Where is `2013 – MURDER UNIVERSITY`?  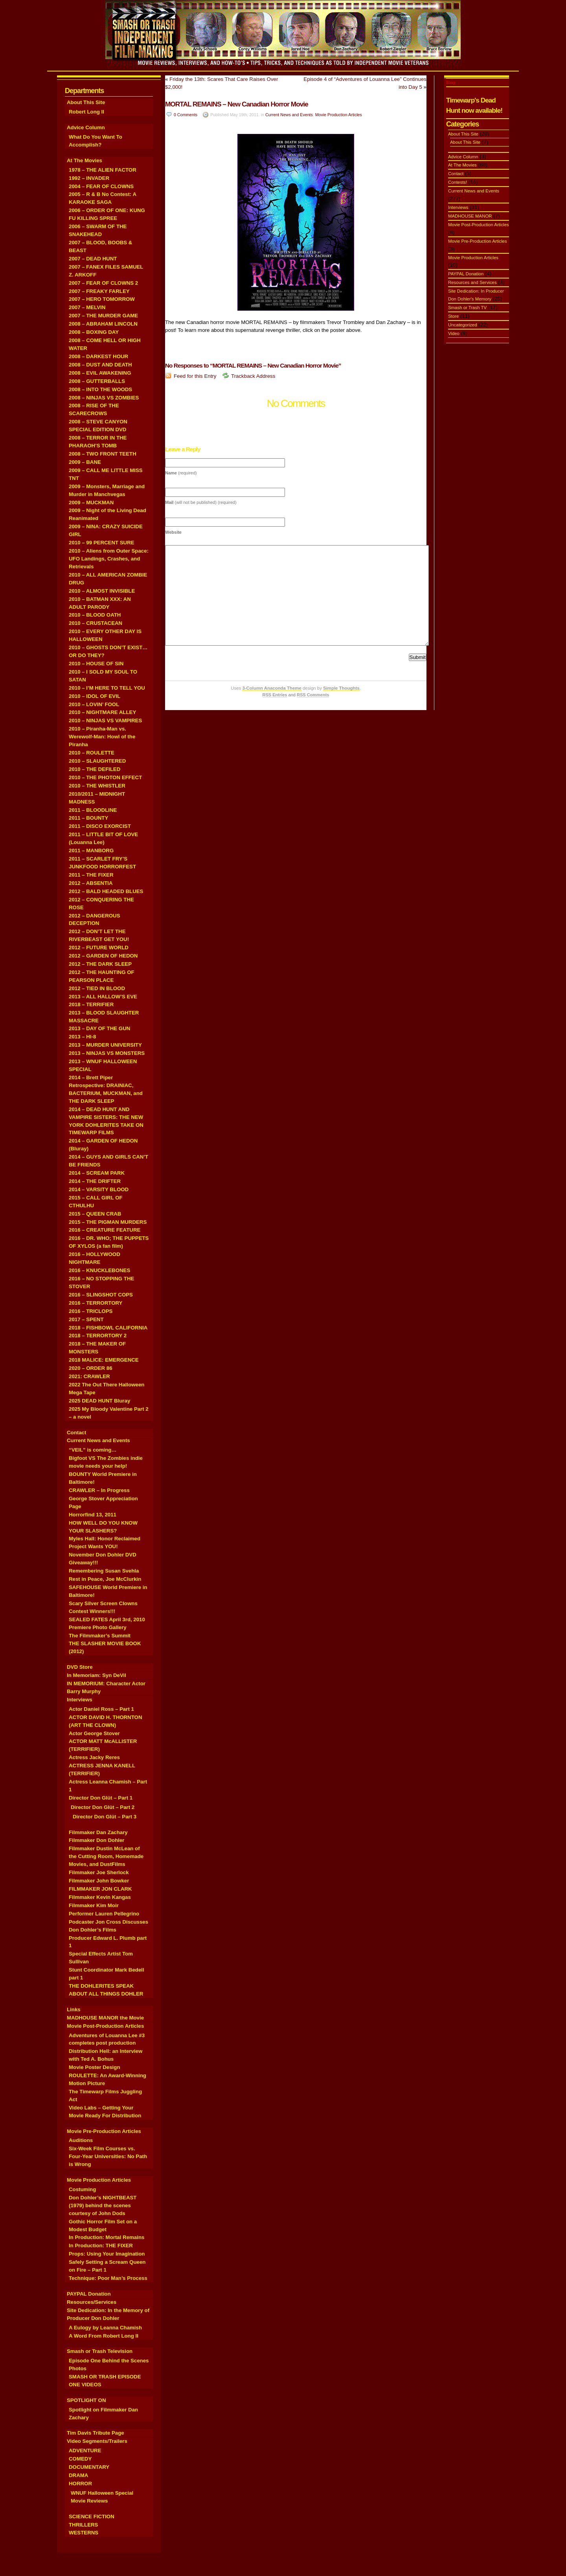
2013 – MURDER UNIVERSITY is located at coordinates (105, 1045).